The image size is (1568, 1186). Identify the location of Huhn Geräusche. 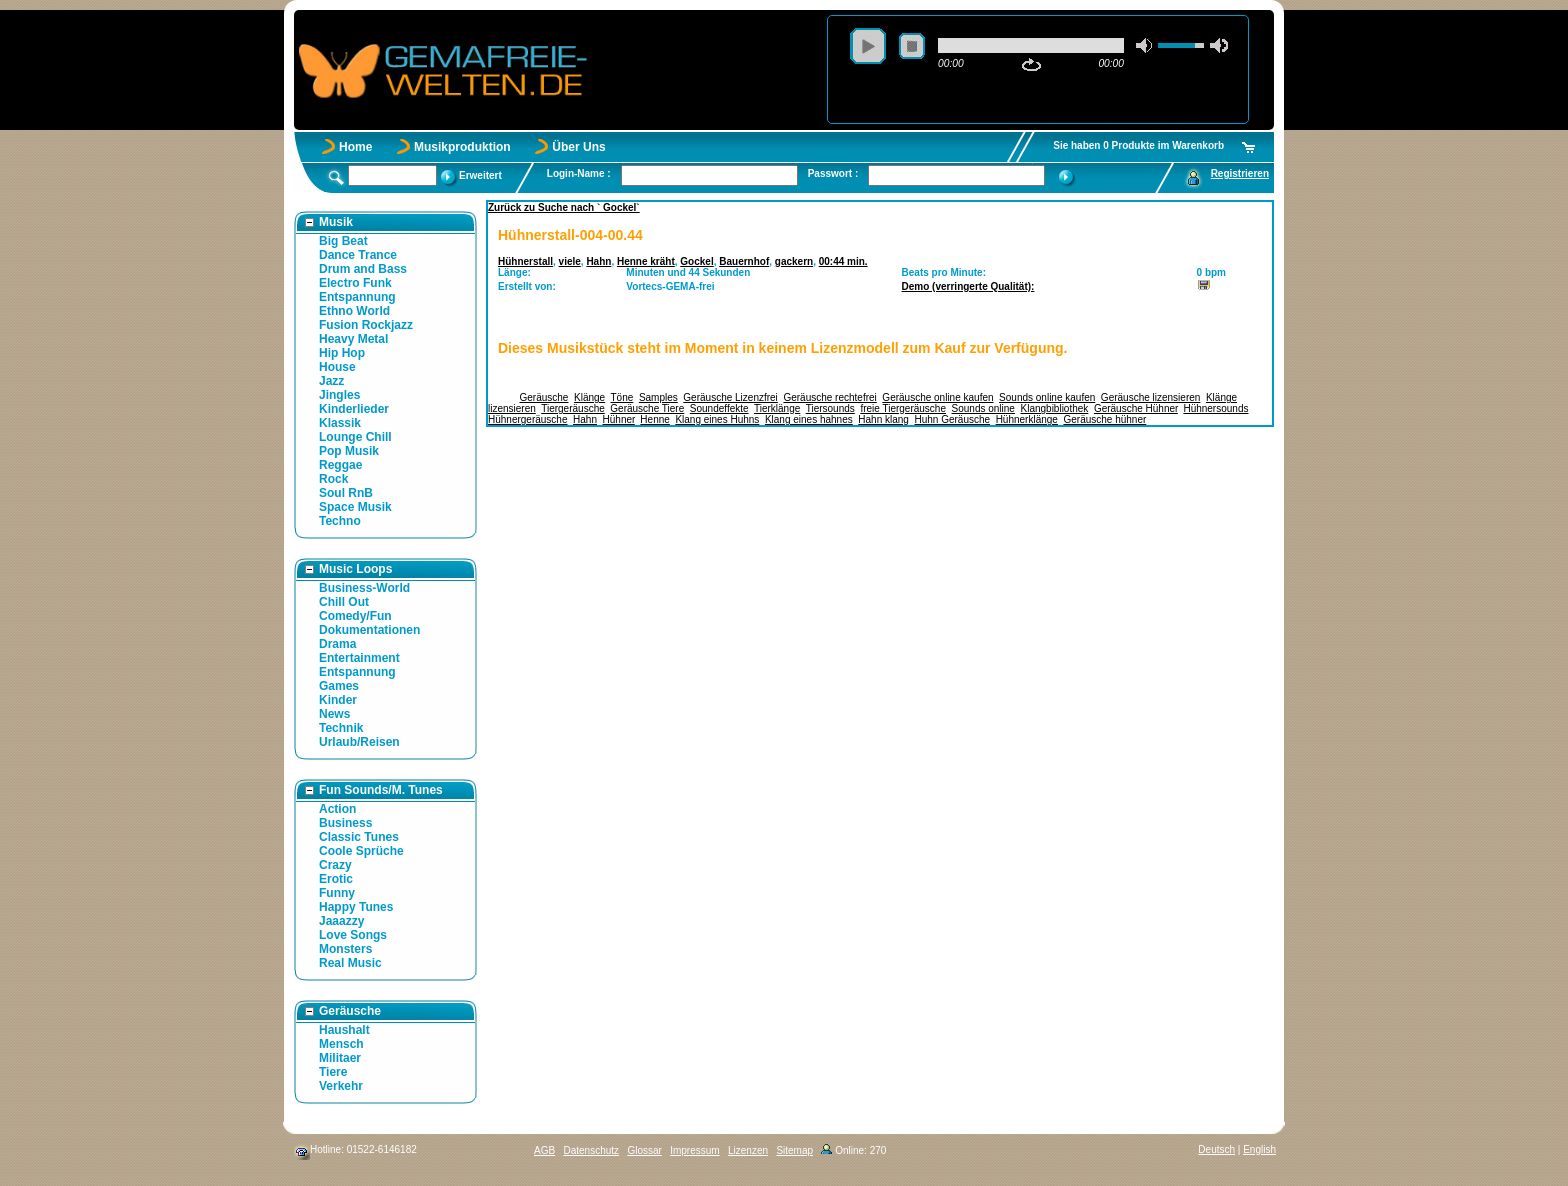
(952, 419).